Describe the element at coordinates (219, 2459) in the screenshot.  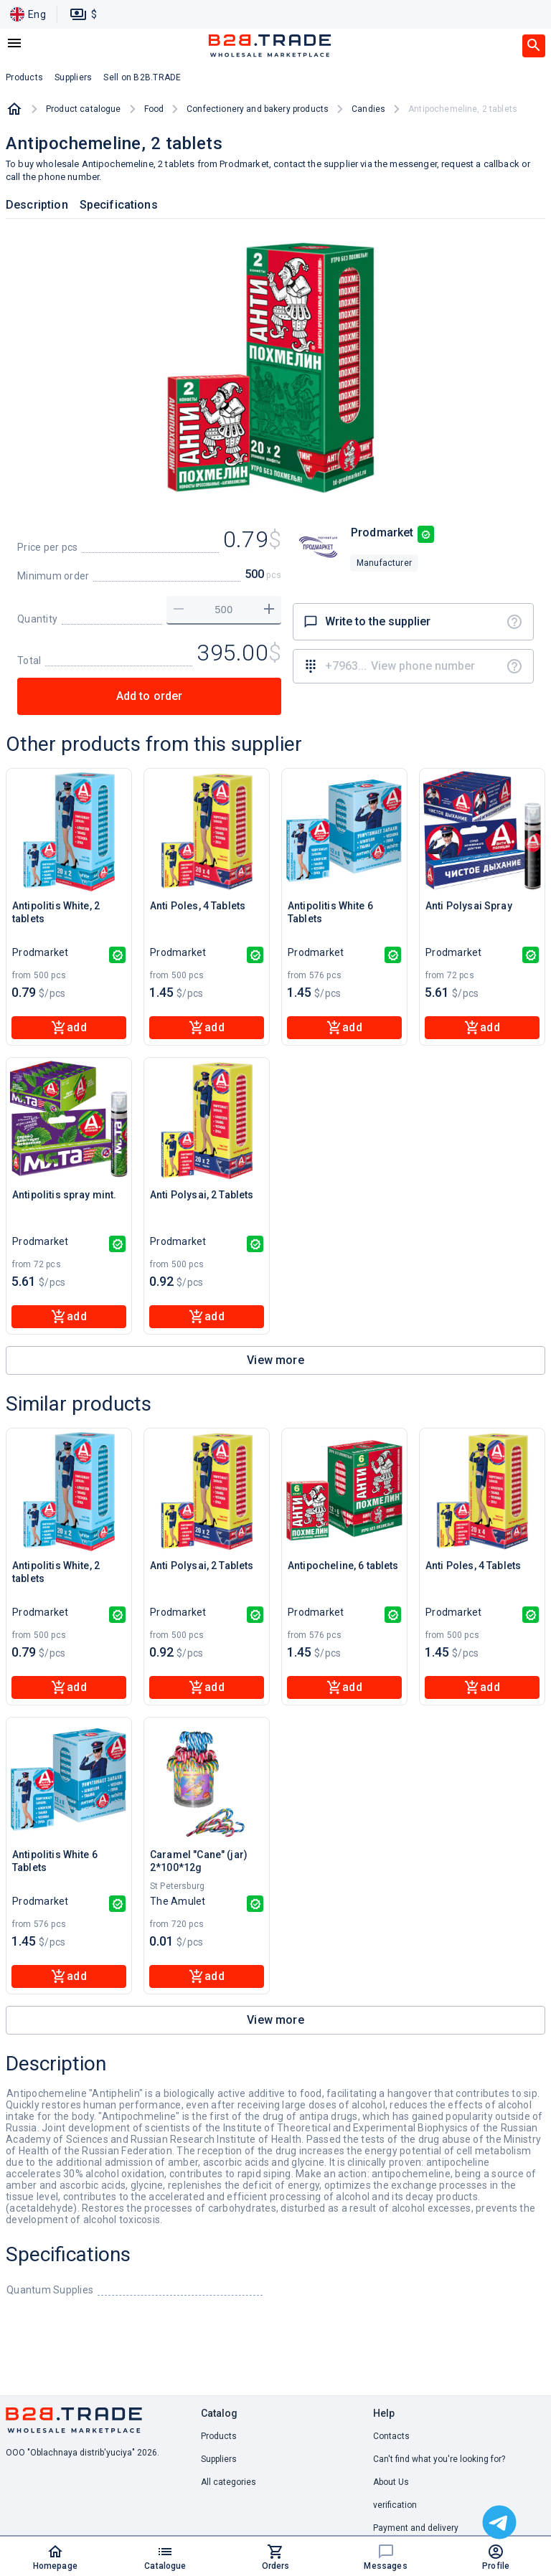
I see `Suppliers` at that location.